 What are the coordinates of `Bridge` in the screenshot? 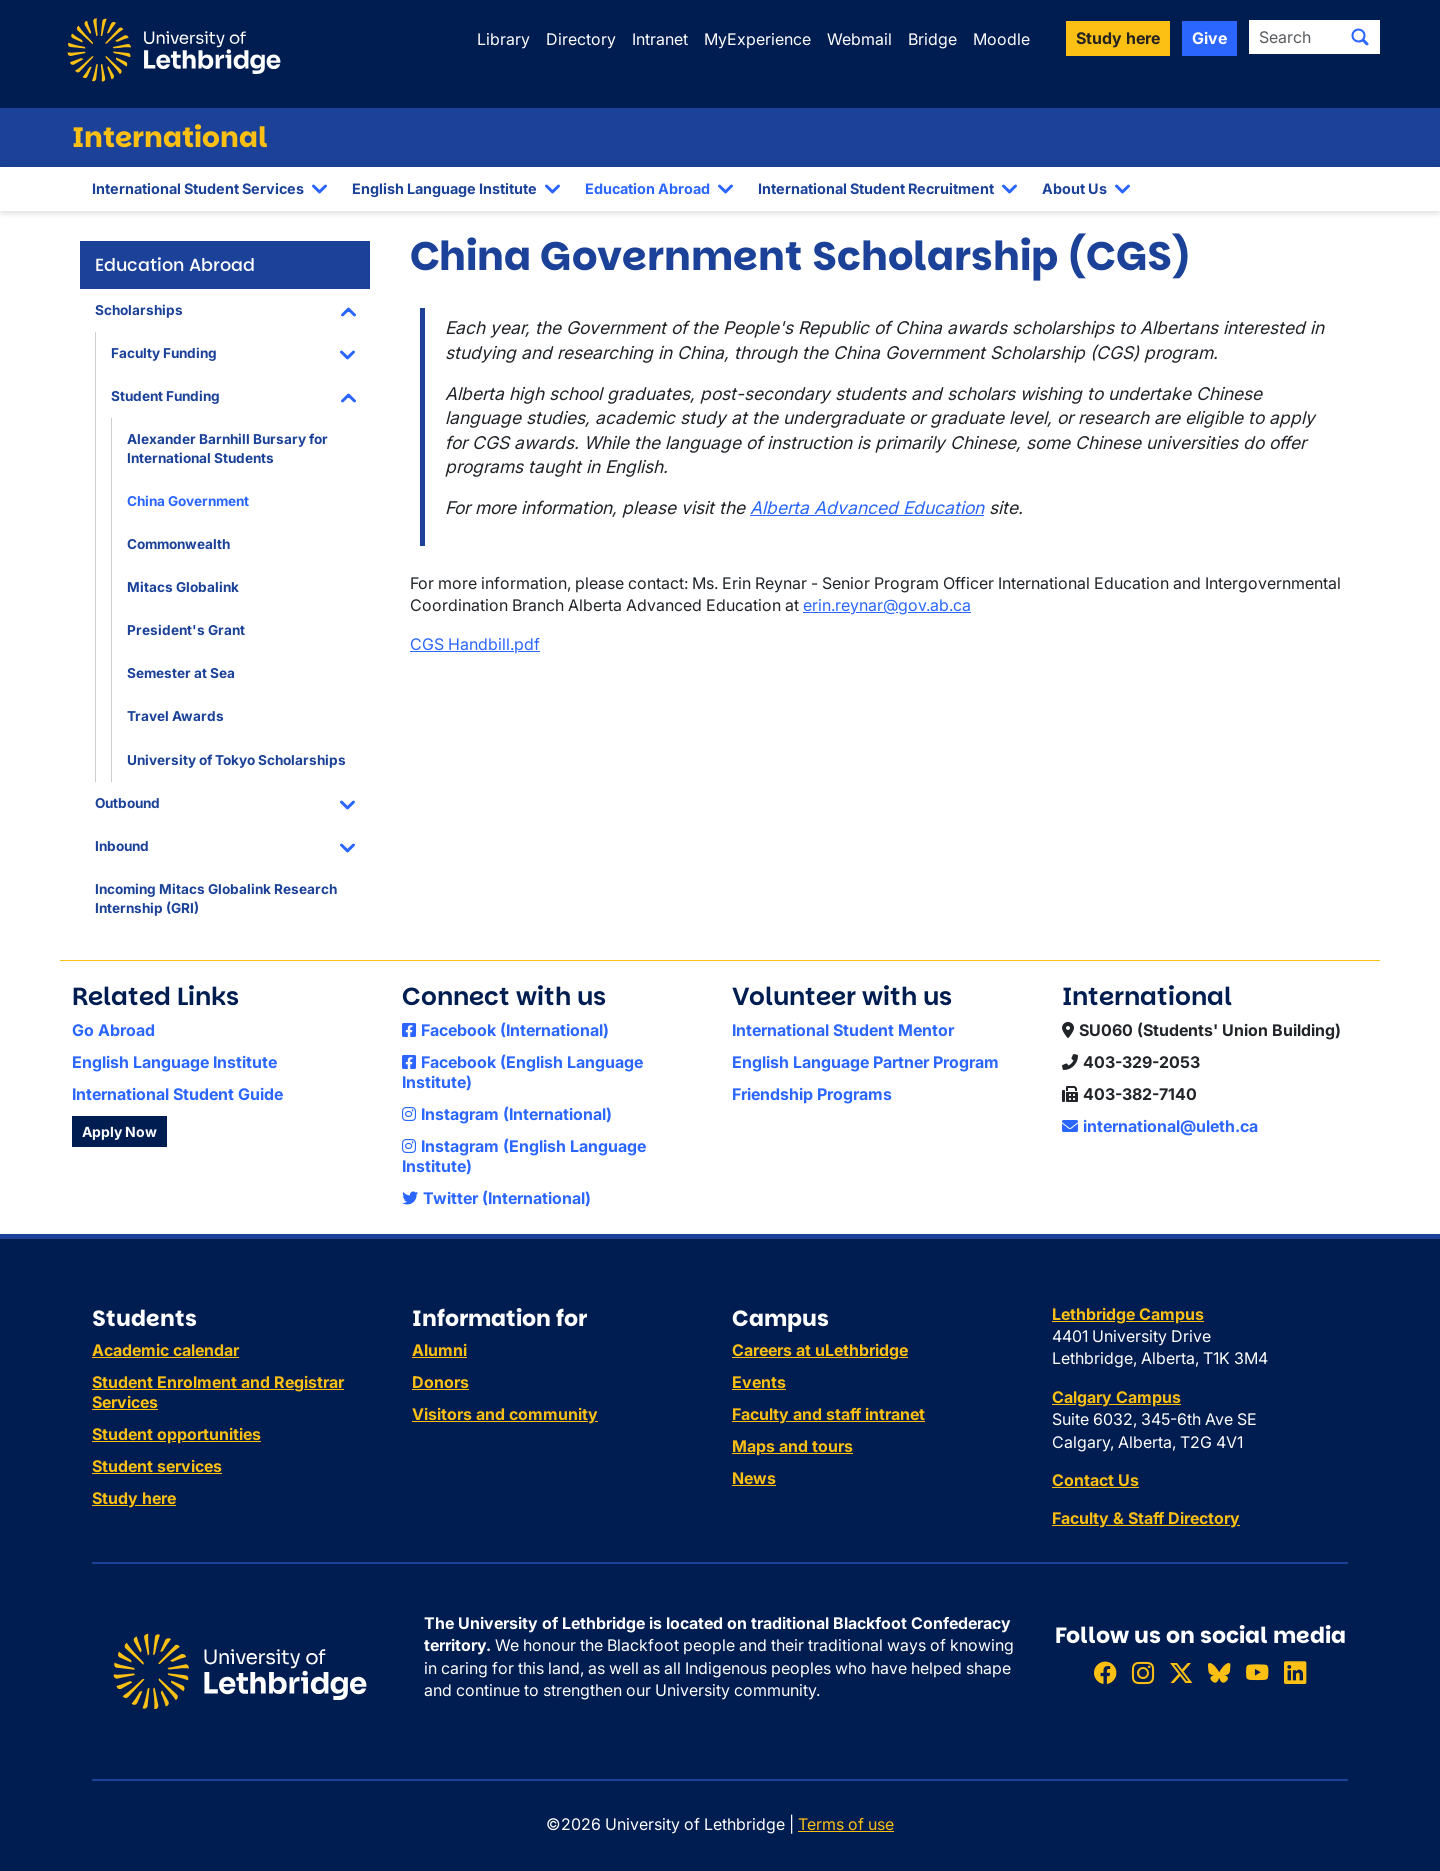 It's located at (932, 39).